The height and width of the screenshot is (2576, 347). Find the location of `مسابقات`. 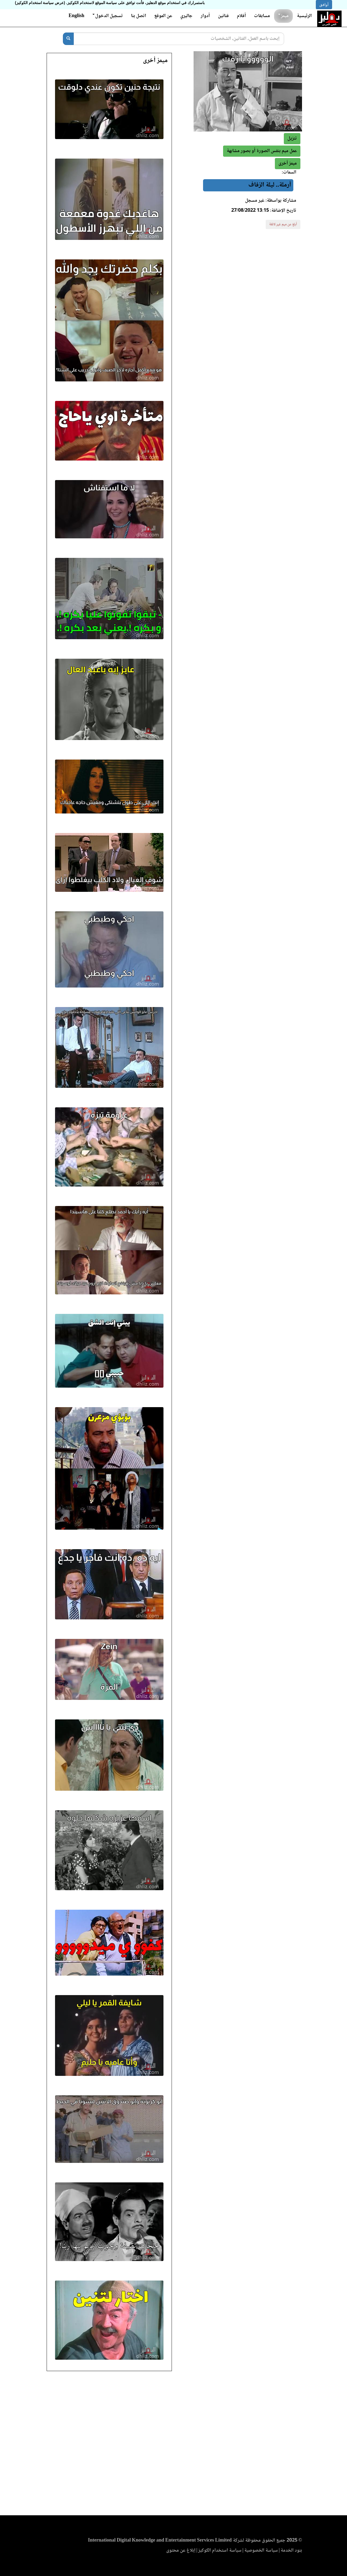

مسابقات is located at coordinates (262, 16).